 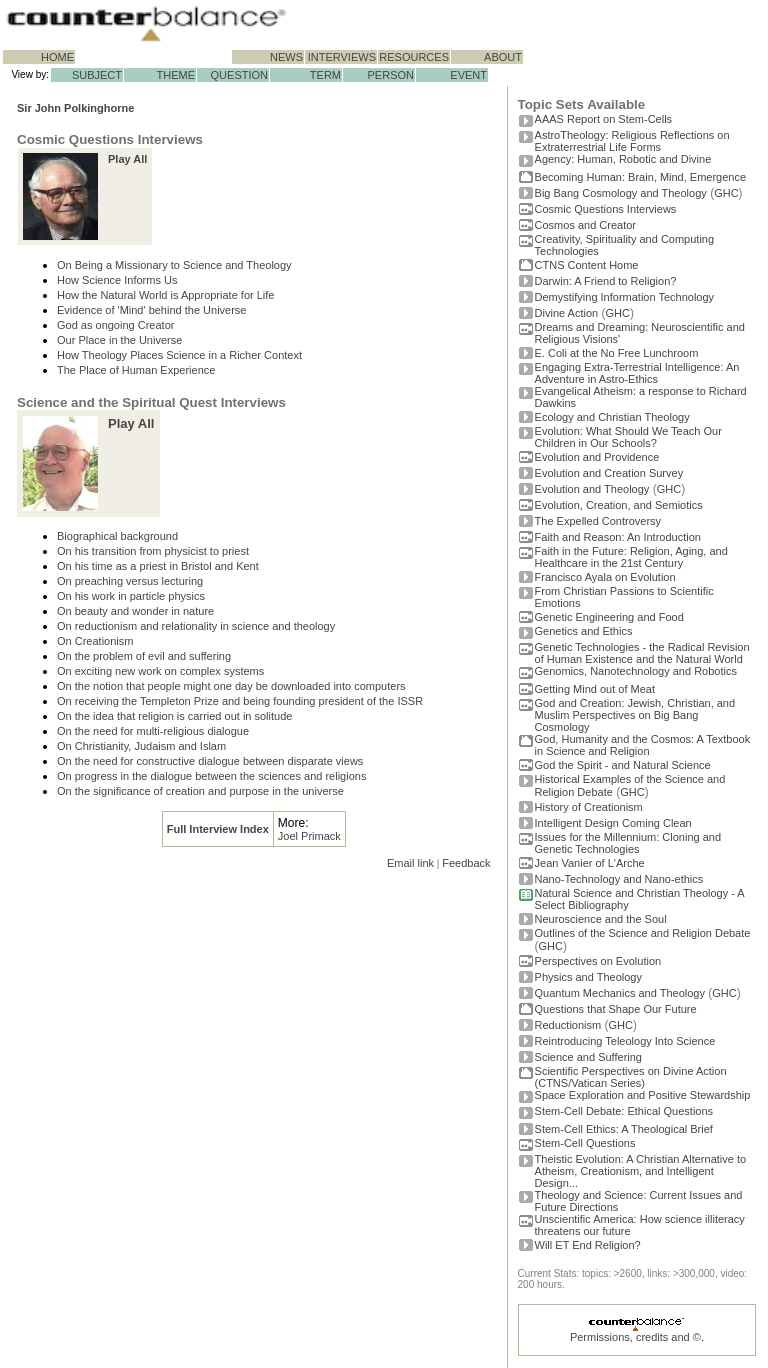 What do you see at coordinates (592, 489) in the screenshot?
I see `Evolution and Theology` at bounding box center [592, 489].